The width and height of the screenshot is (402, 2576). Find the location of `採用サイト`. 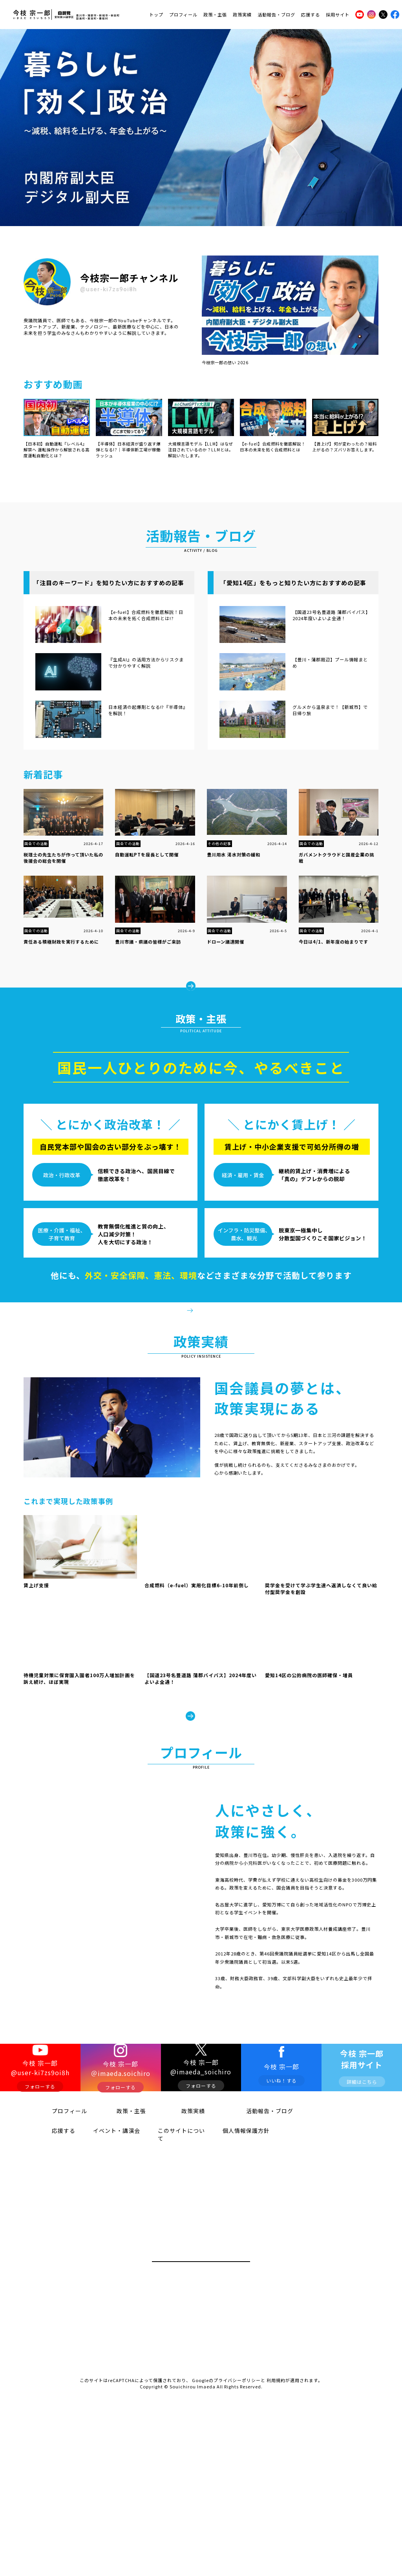

採用サイト is located at coordinates (337, 12).